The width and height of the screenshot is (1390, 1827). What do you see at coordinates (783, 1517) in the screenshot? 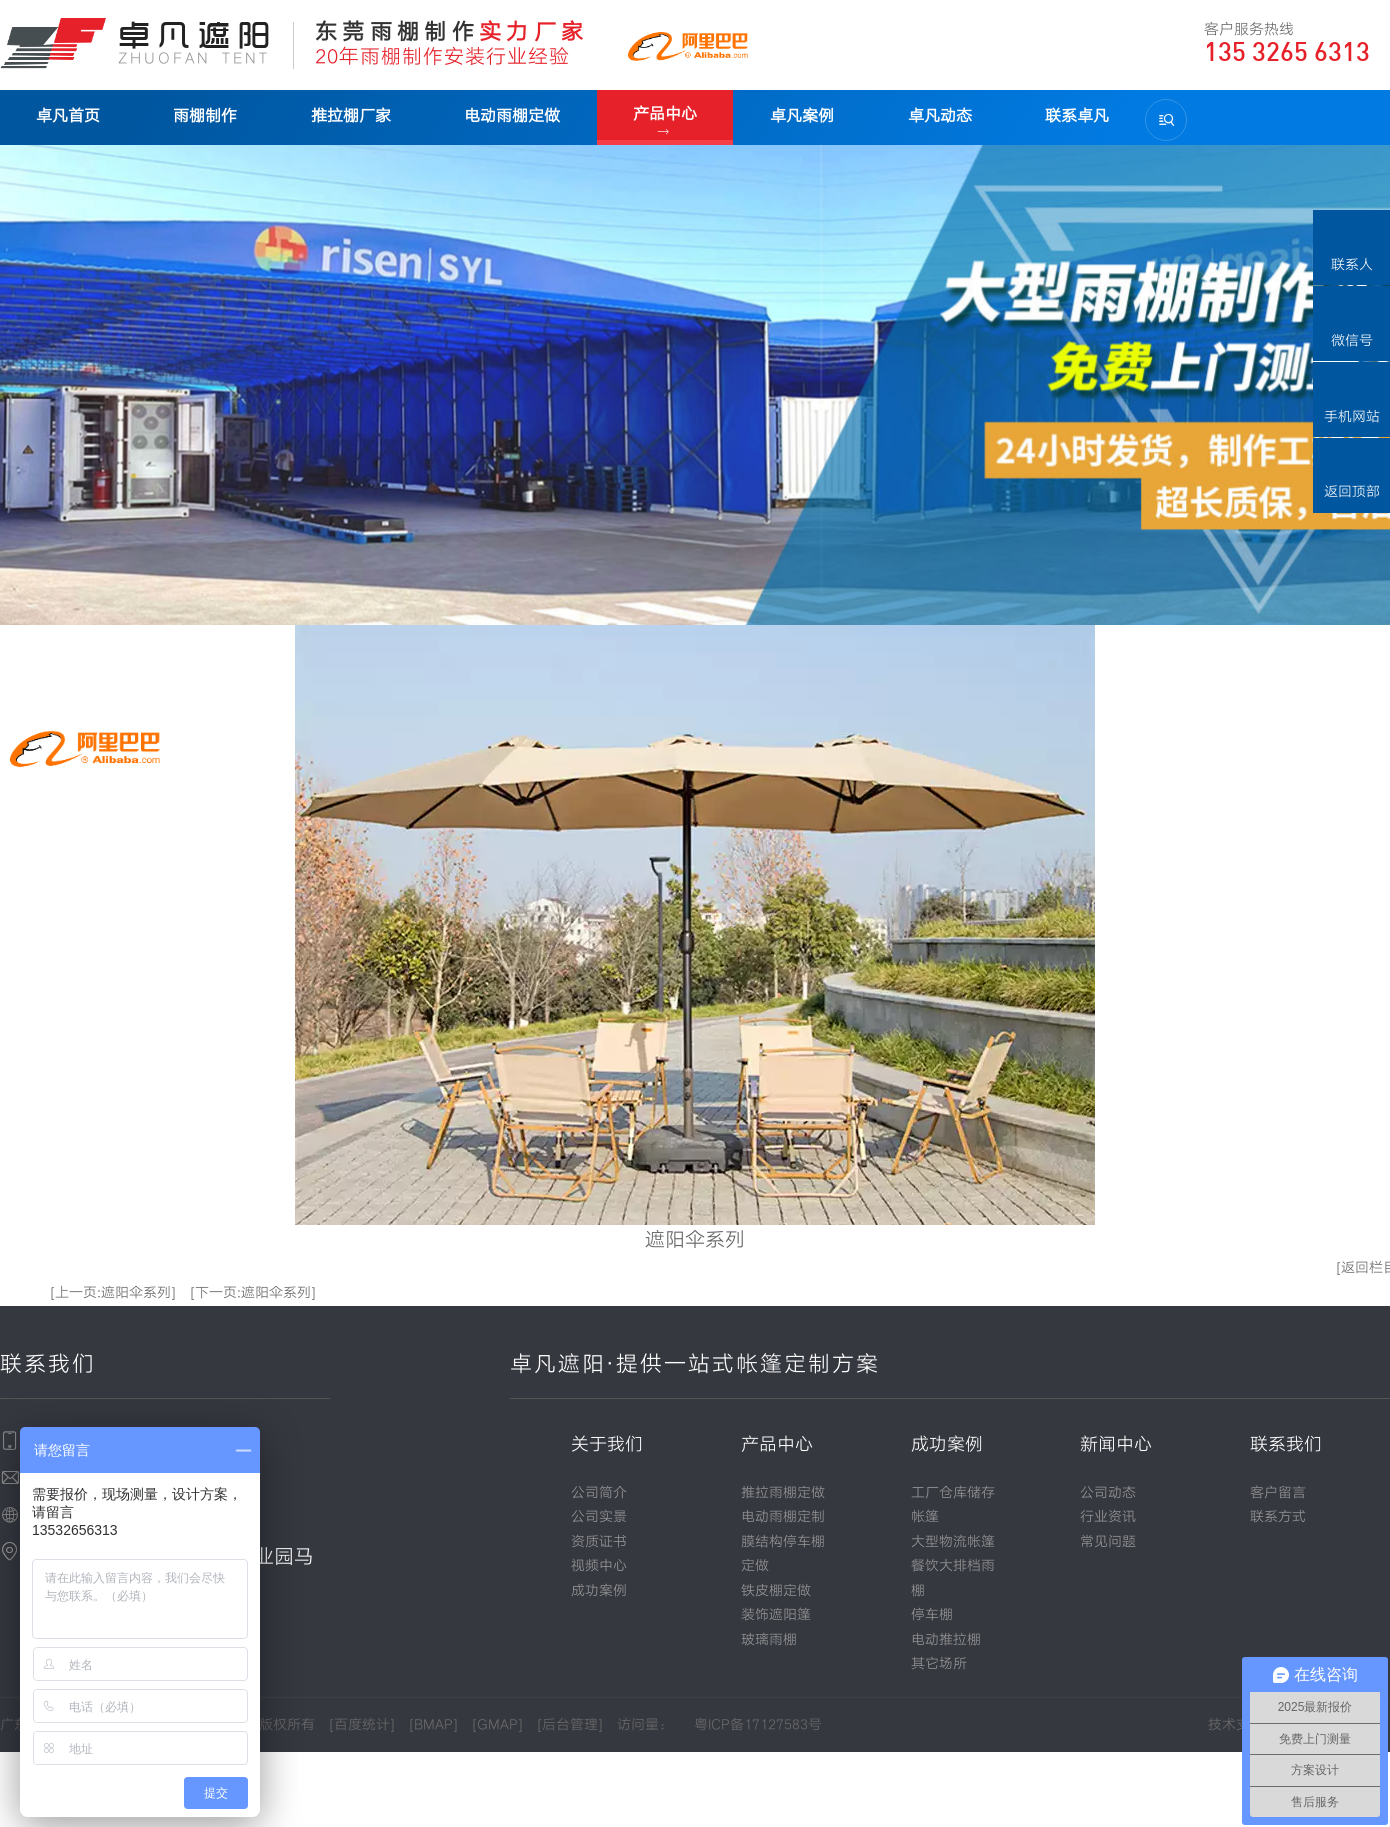
I see `电动雨棚定制` at bounding box center [783, 1517].